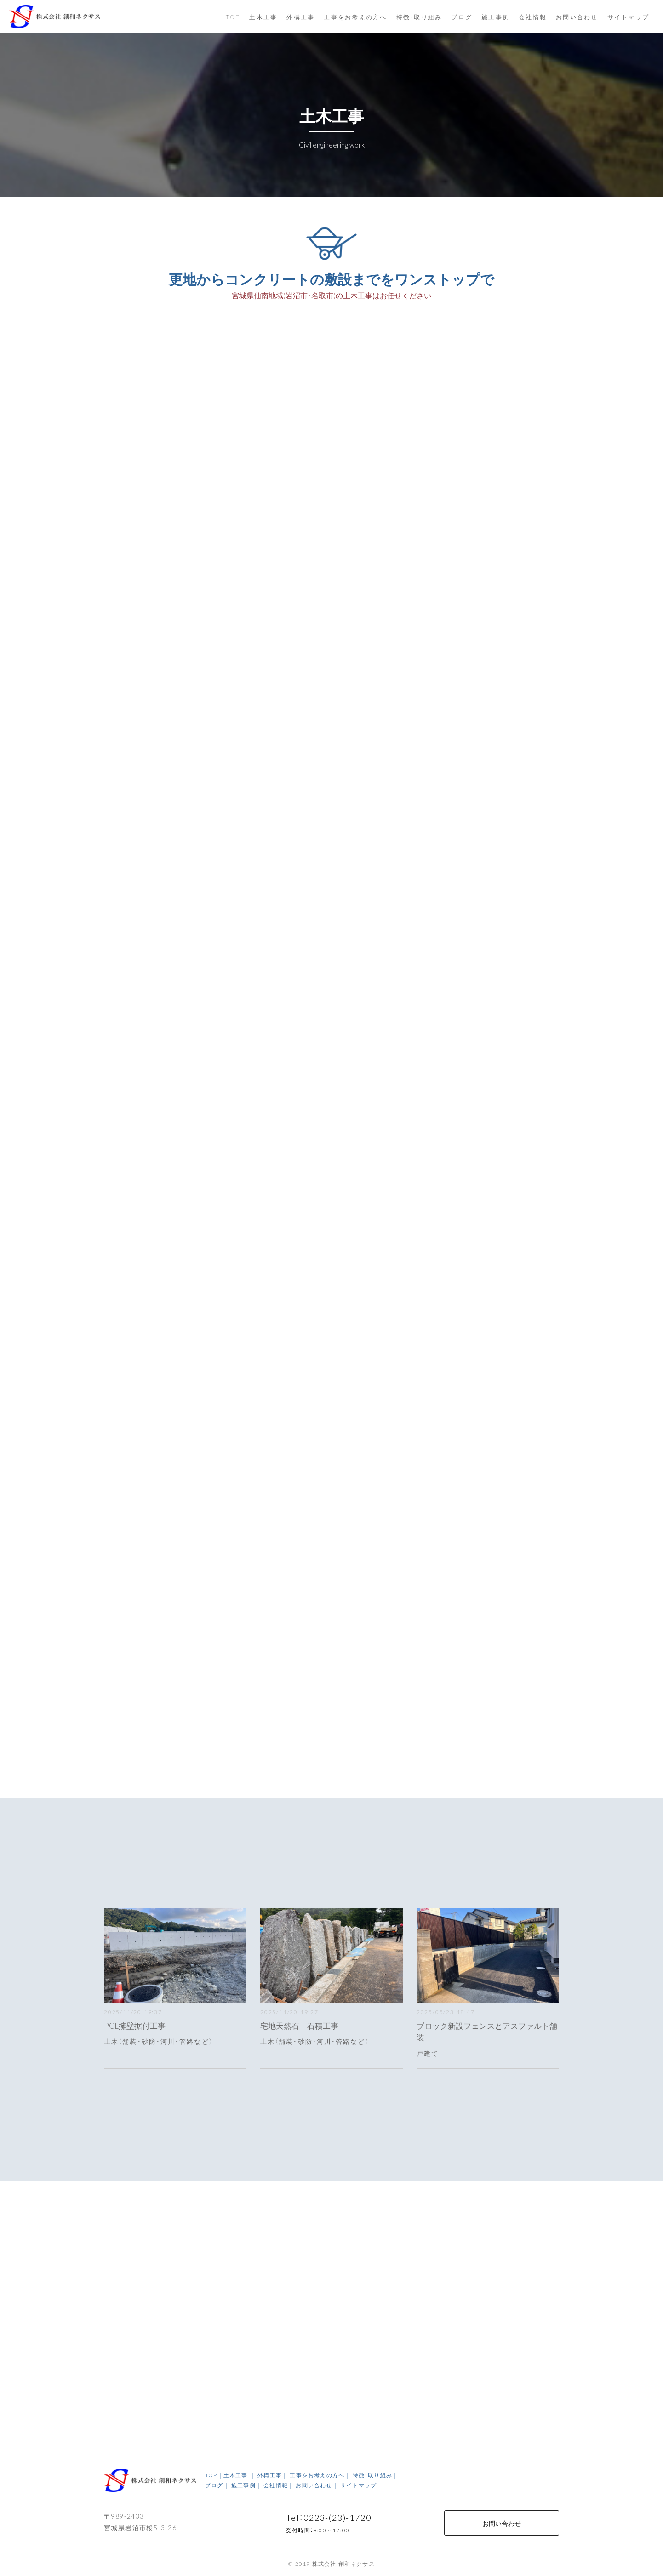  I want to click on お問い合わせ, so click(501, 2522).